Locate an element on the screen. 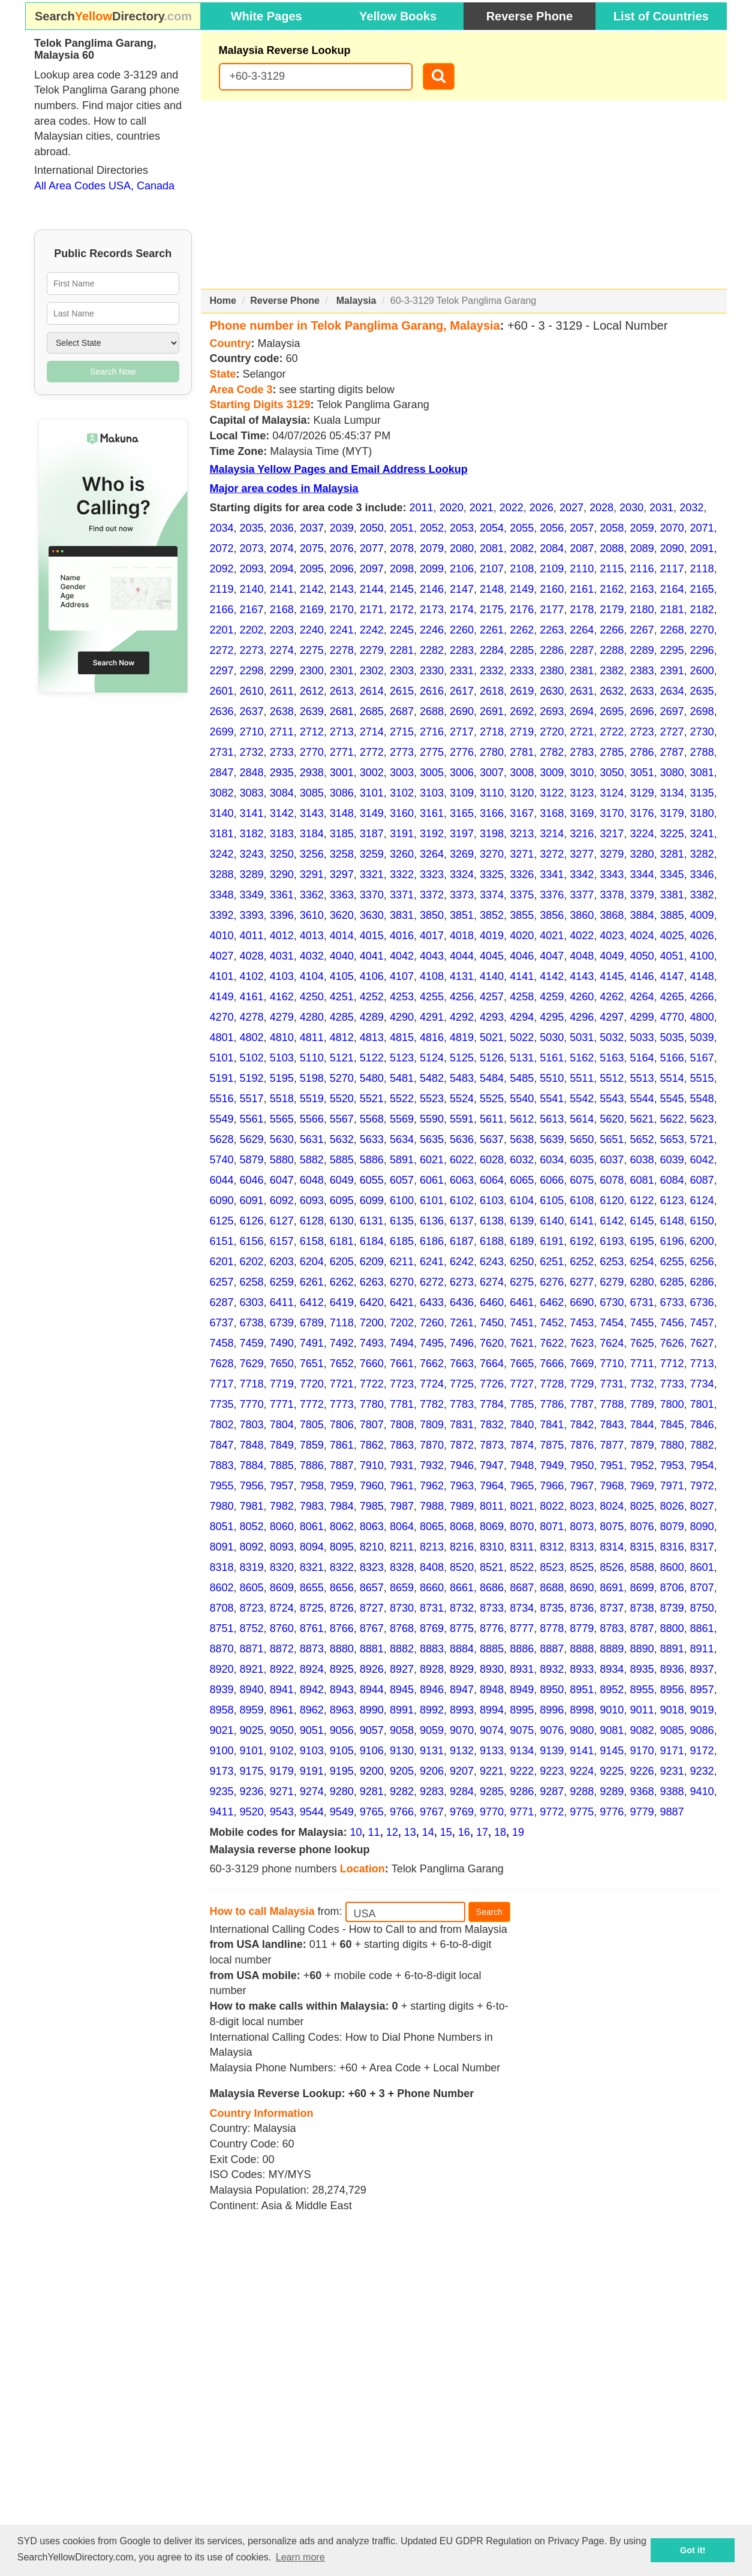  3271 is located at coordinates (522, 854).